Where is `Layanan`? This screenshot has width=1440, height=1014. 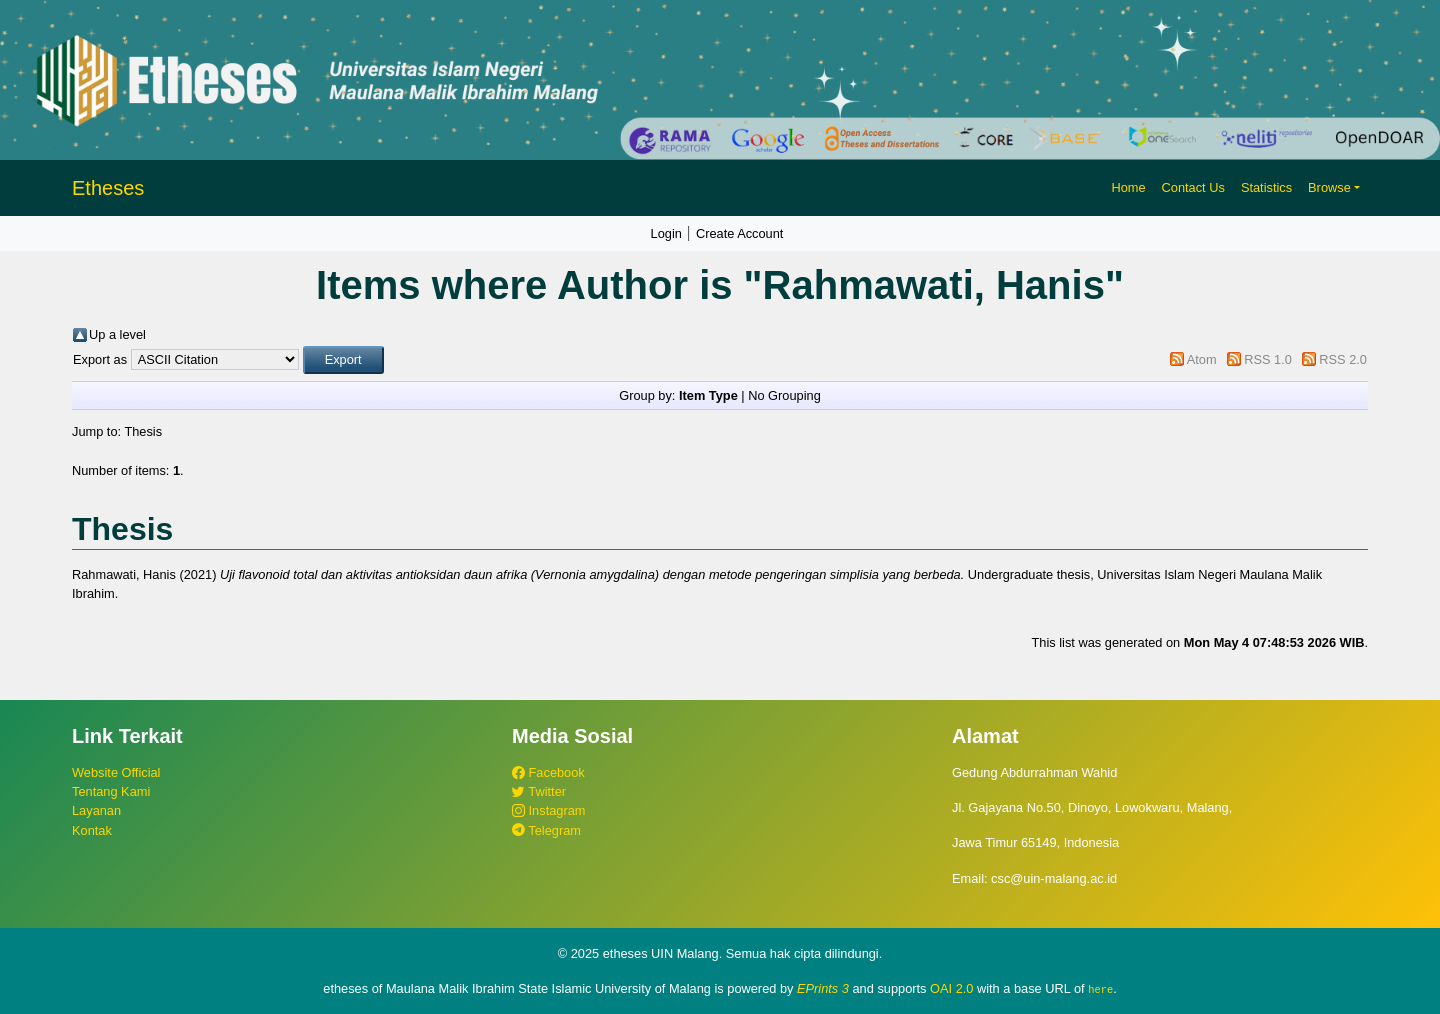
Layanan is located at coordinates (96, 810).